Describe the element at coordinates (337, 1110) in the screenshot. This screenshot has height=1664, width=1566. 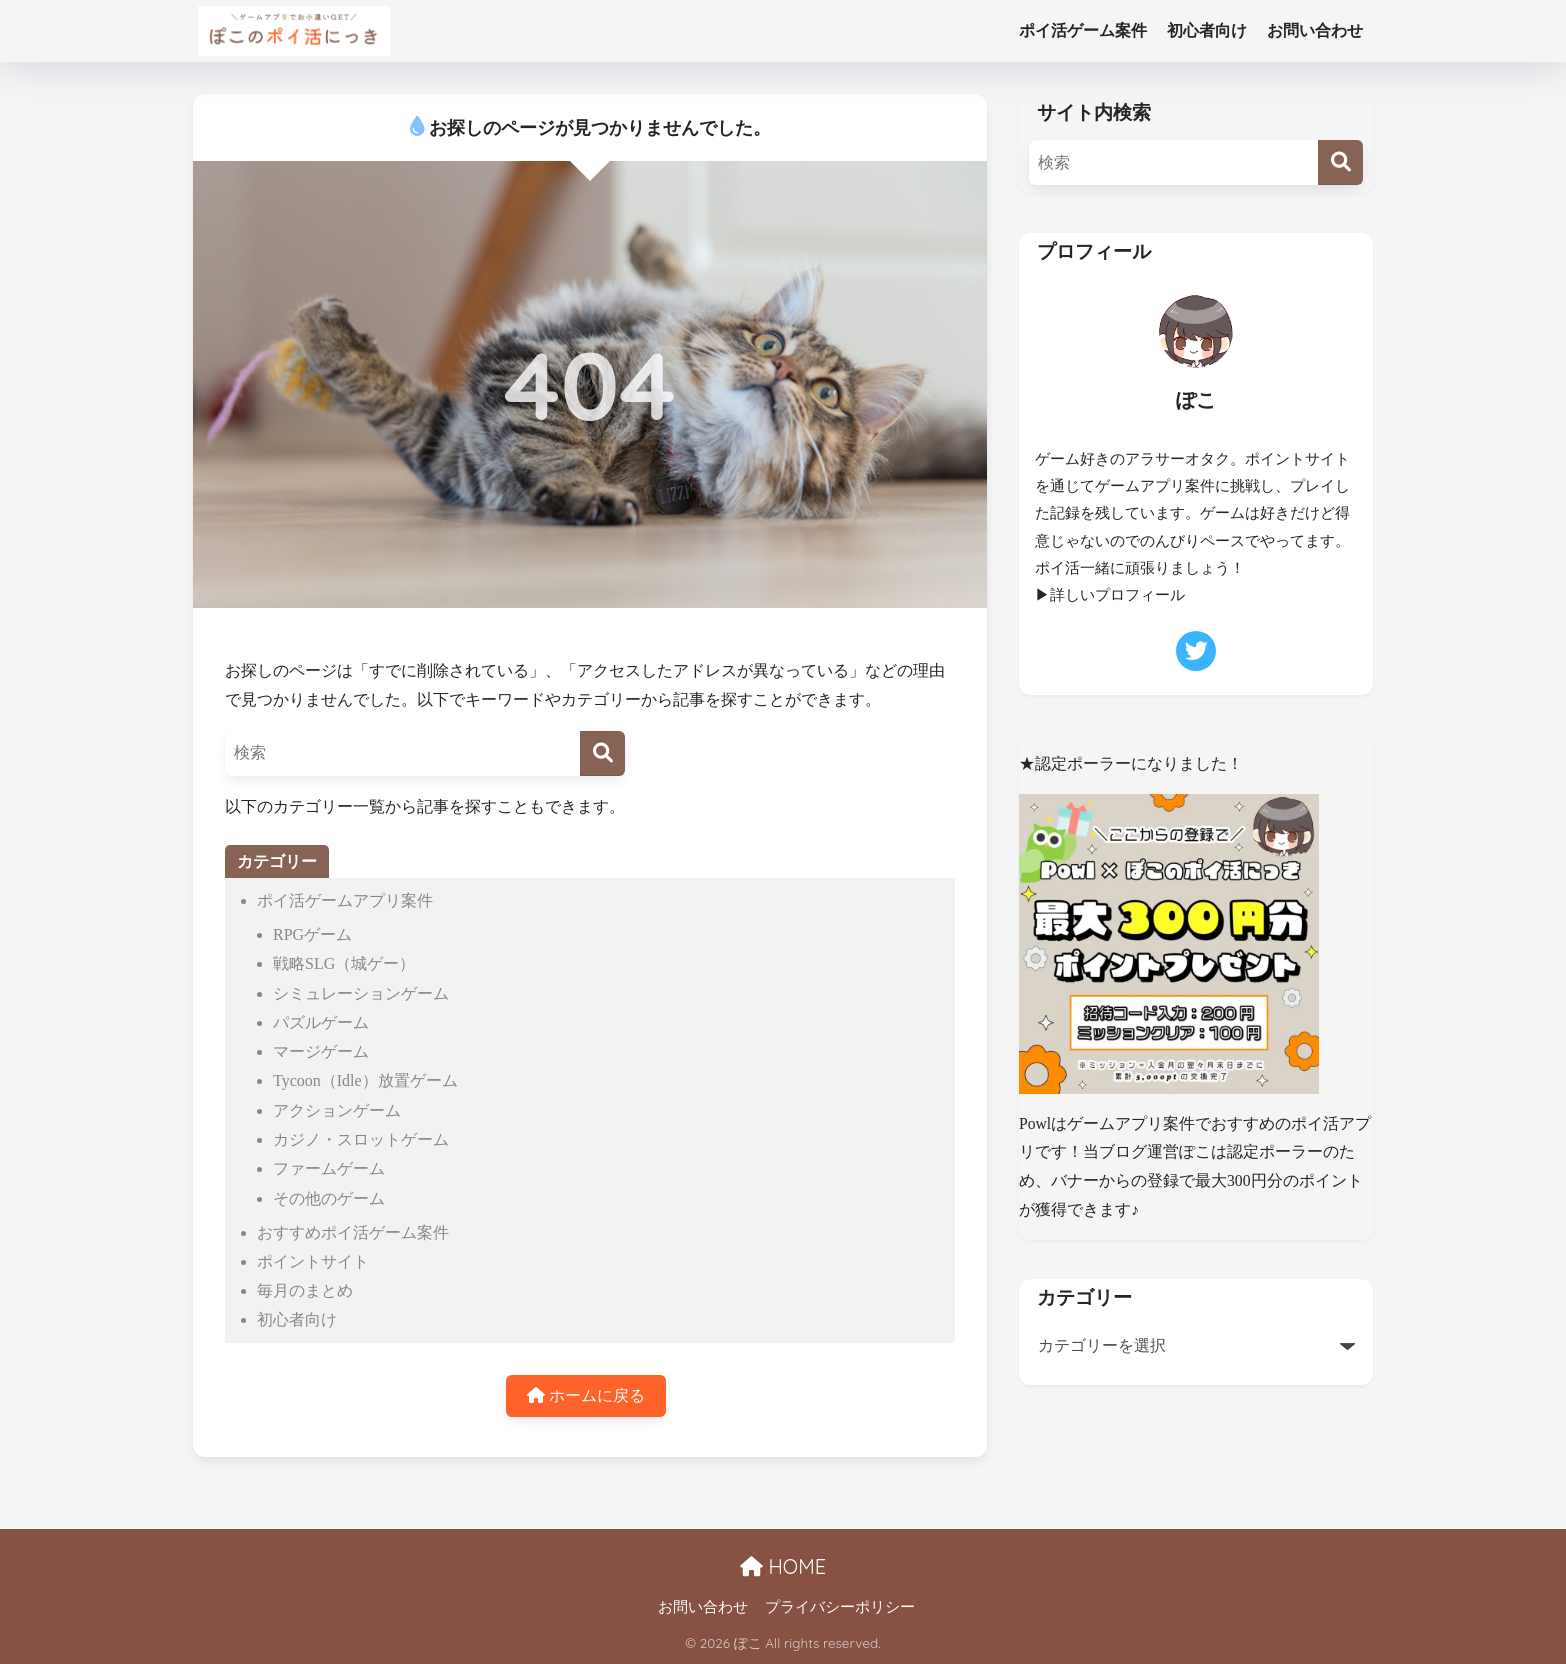
I see `アクションゲーム` at that location.